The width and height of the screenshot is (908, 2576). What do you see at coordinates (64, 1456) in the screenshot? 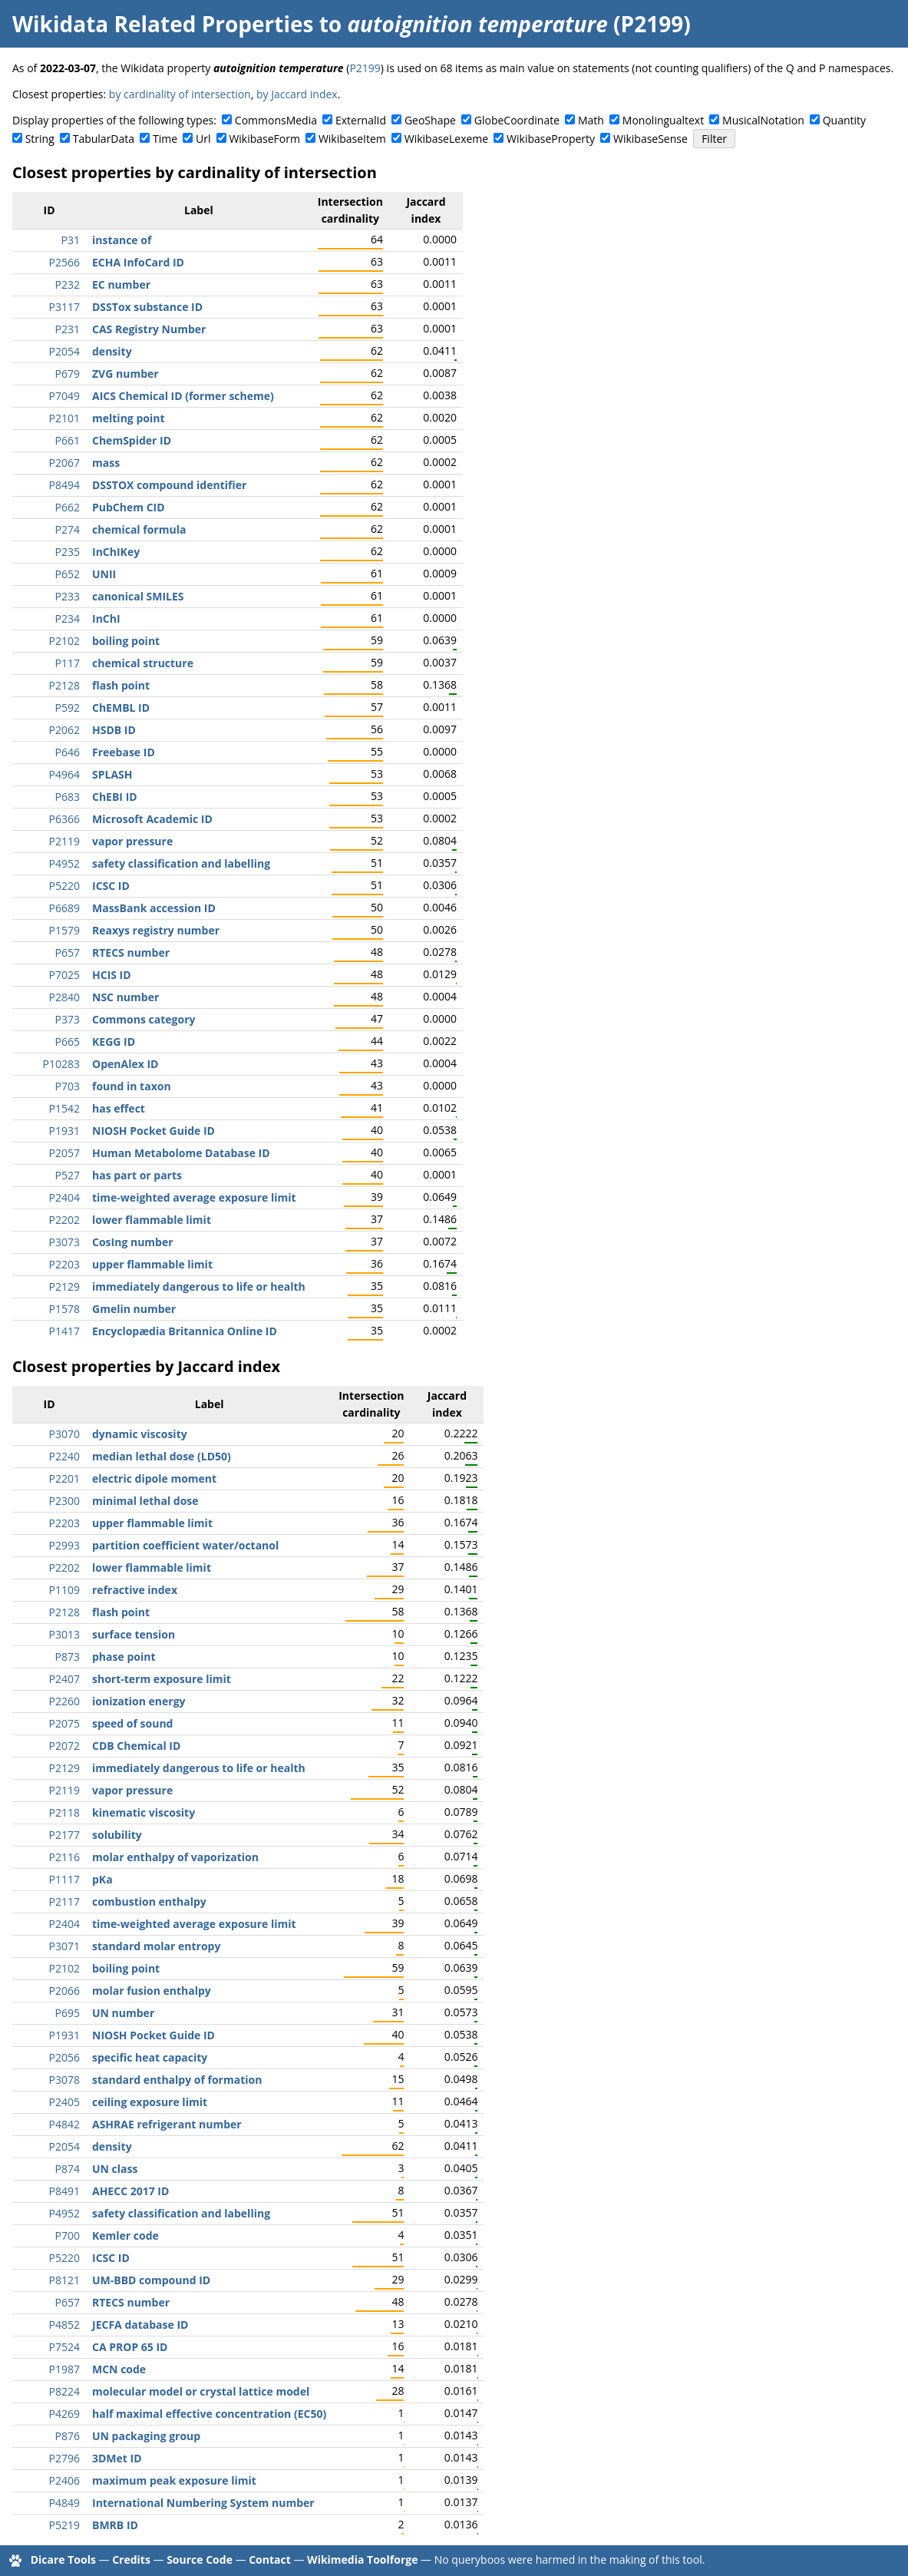
I see `P2240` at bounding box center [64, 1456].